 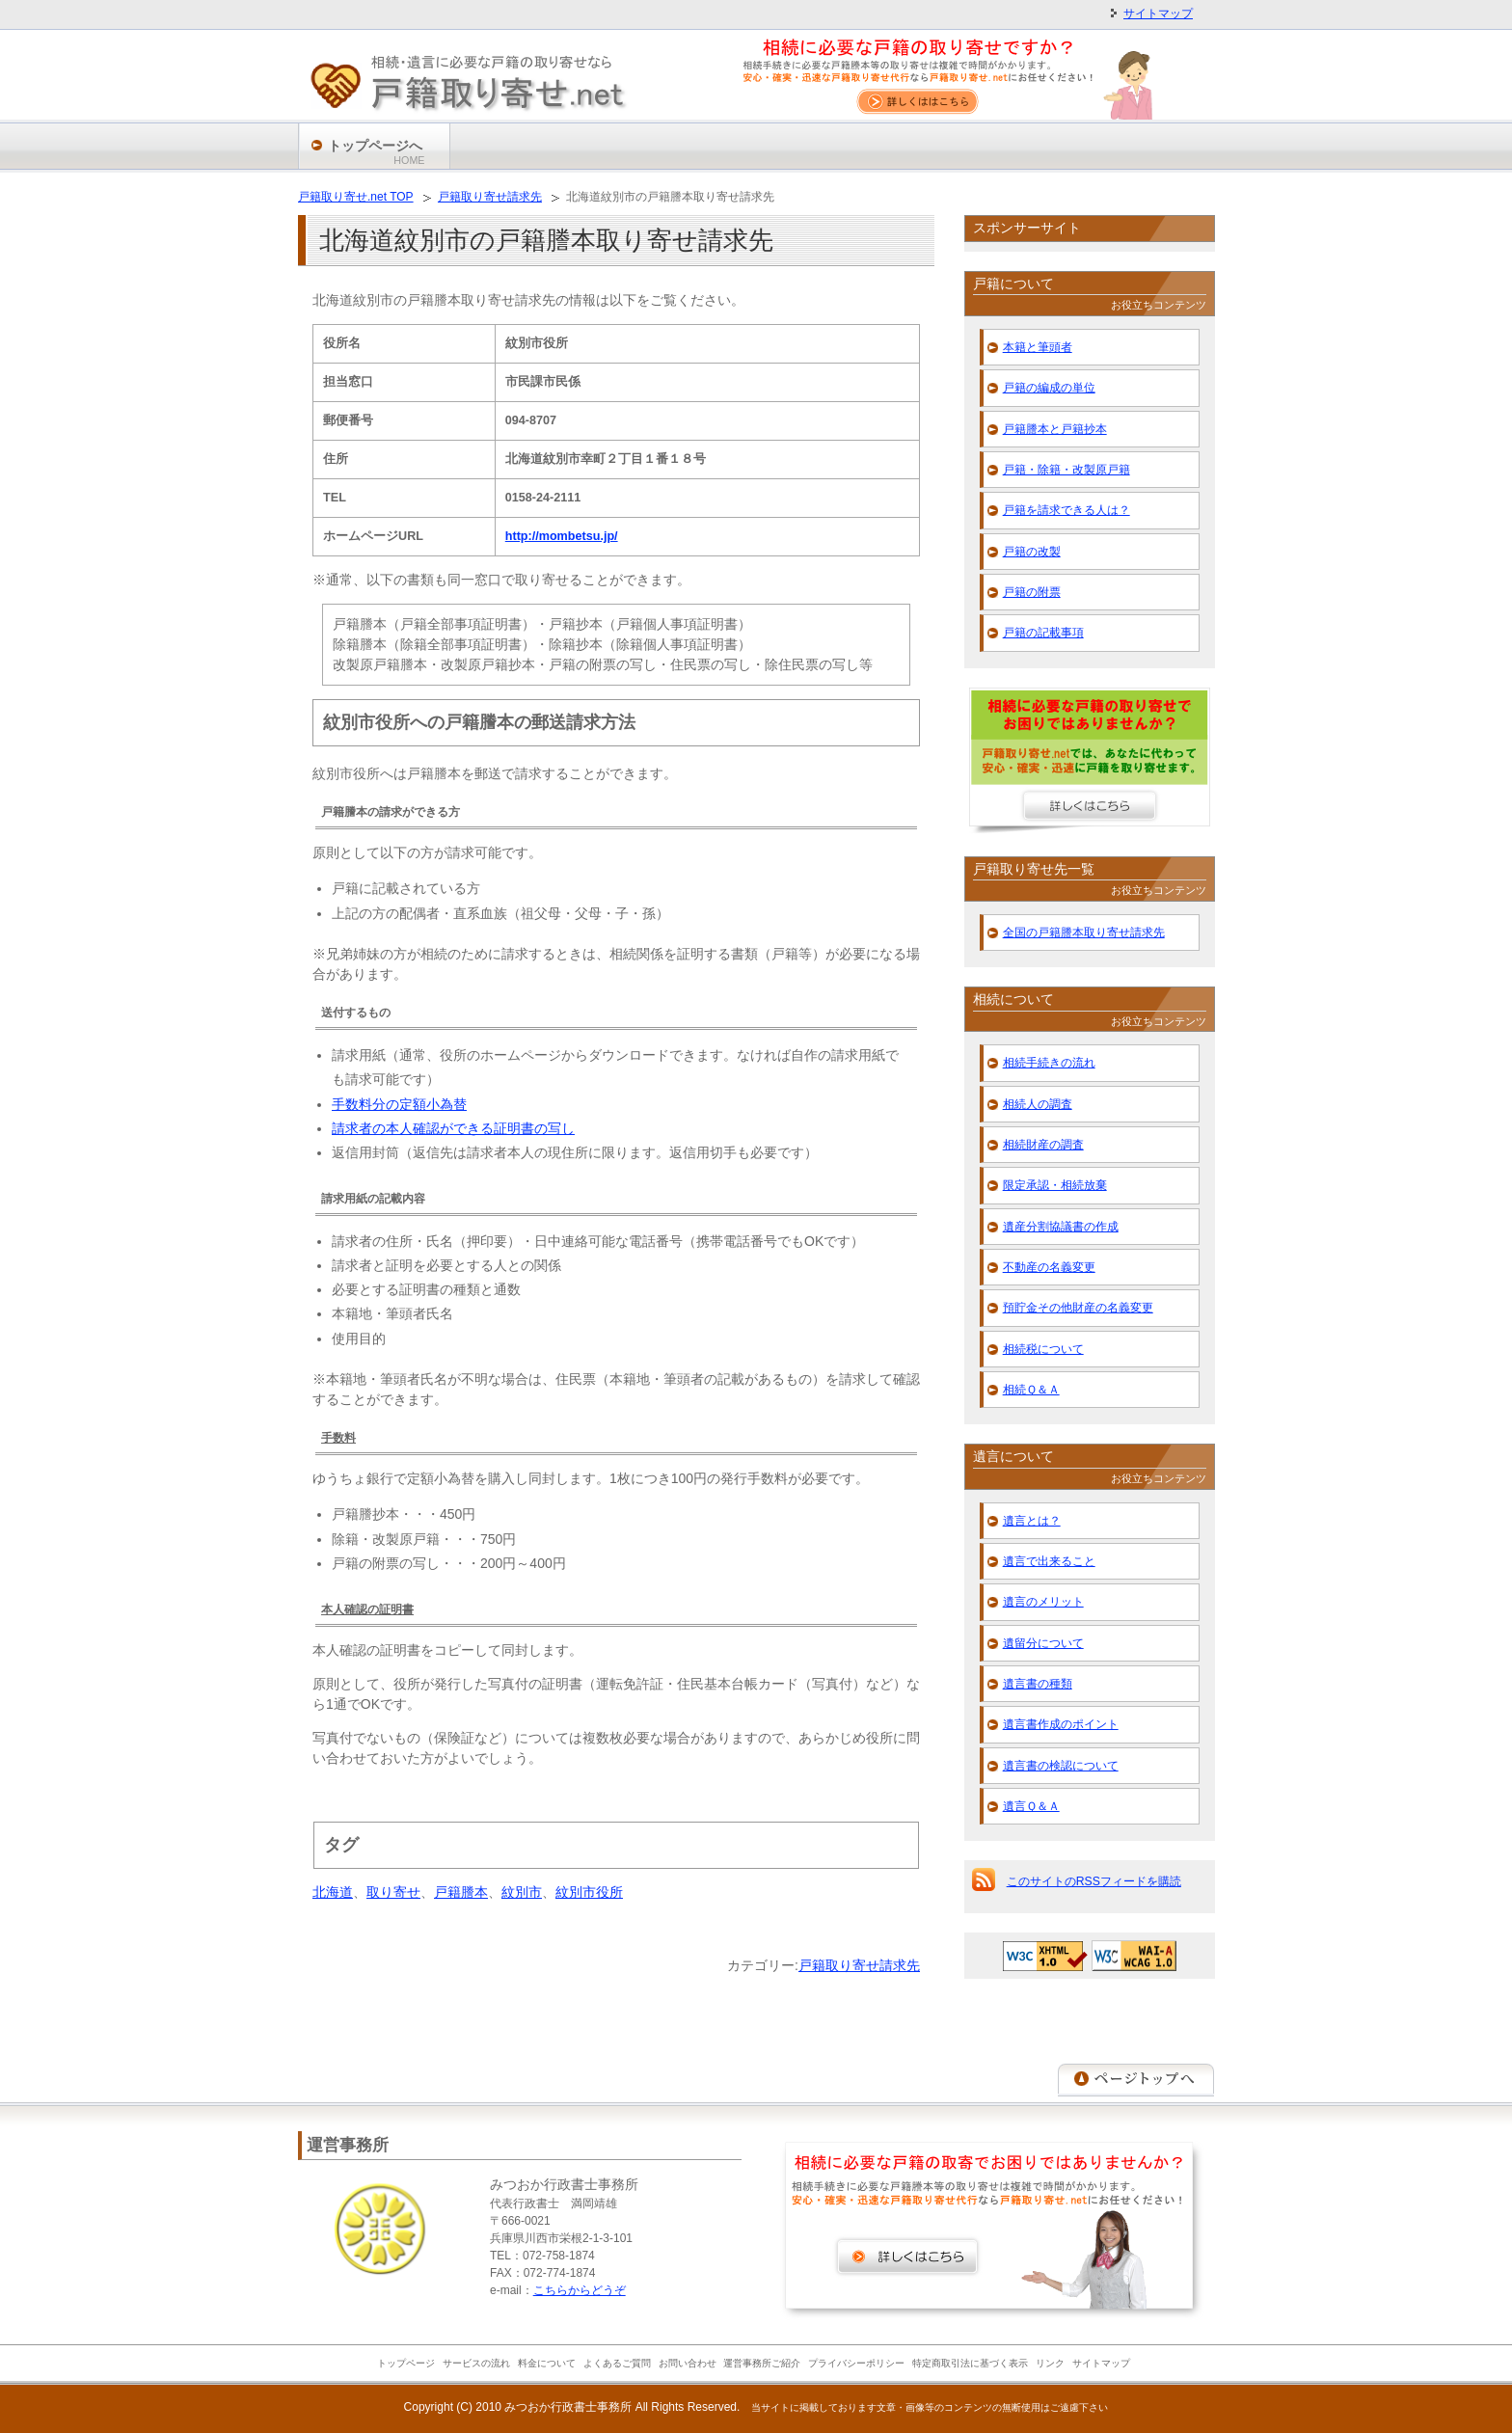 I want to click on http://mombetsu.jp/, so click(x=561, y=536).